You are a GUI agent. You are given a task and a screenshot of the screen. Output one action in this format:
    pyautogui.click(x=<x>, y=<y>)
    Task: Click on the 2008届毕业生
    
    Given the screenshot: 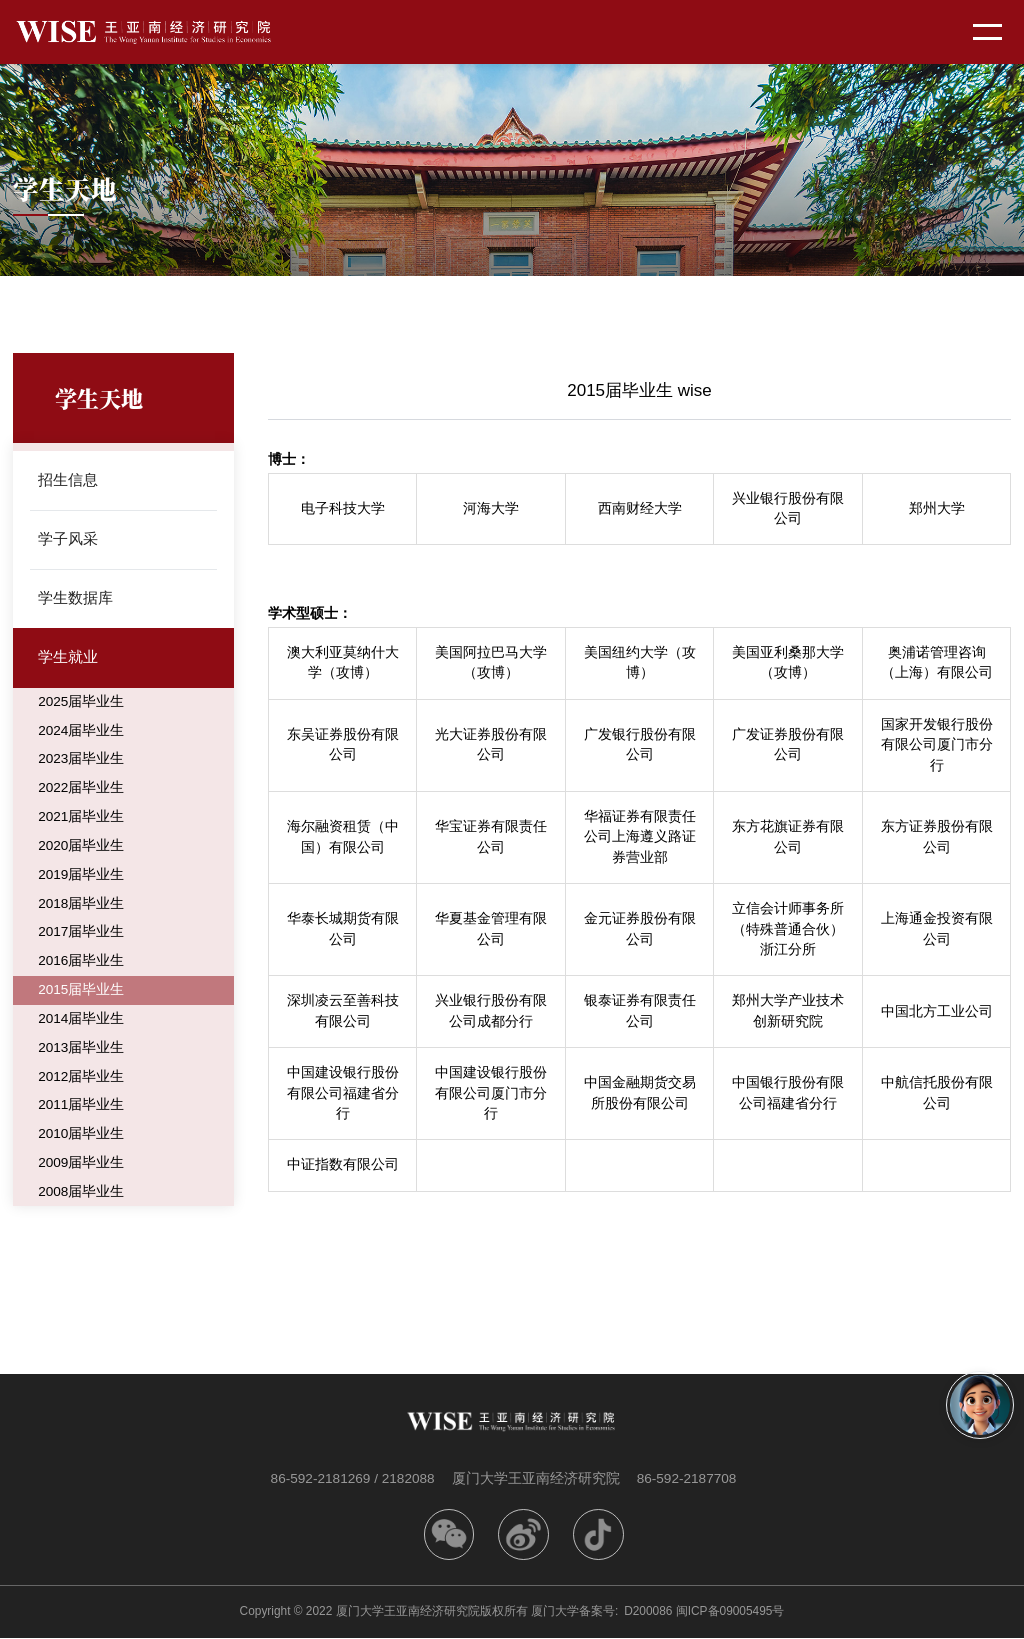 What is the action you would take?
    pyautogui.click(x=81, y=1193)
    